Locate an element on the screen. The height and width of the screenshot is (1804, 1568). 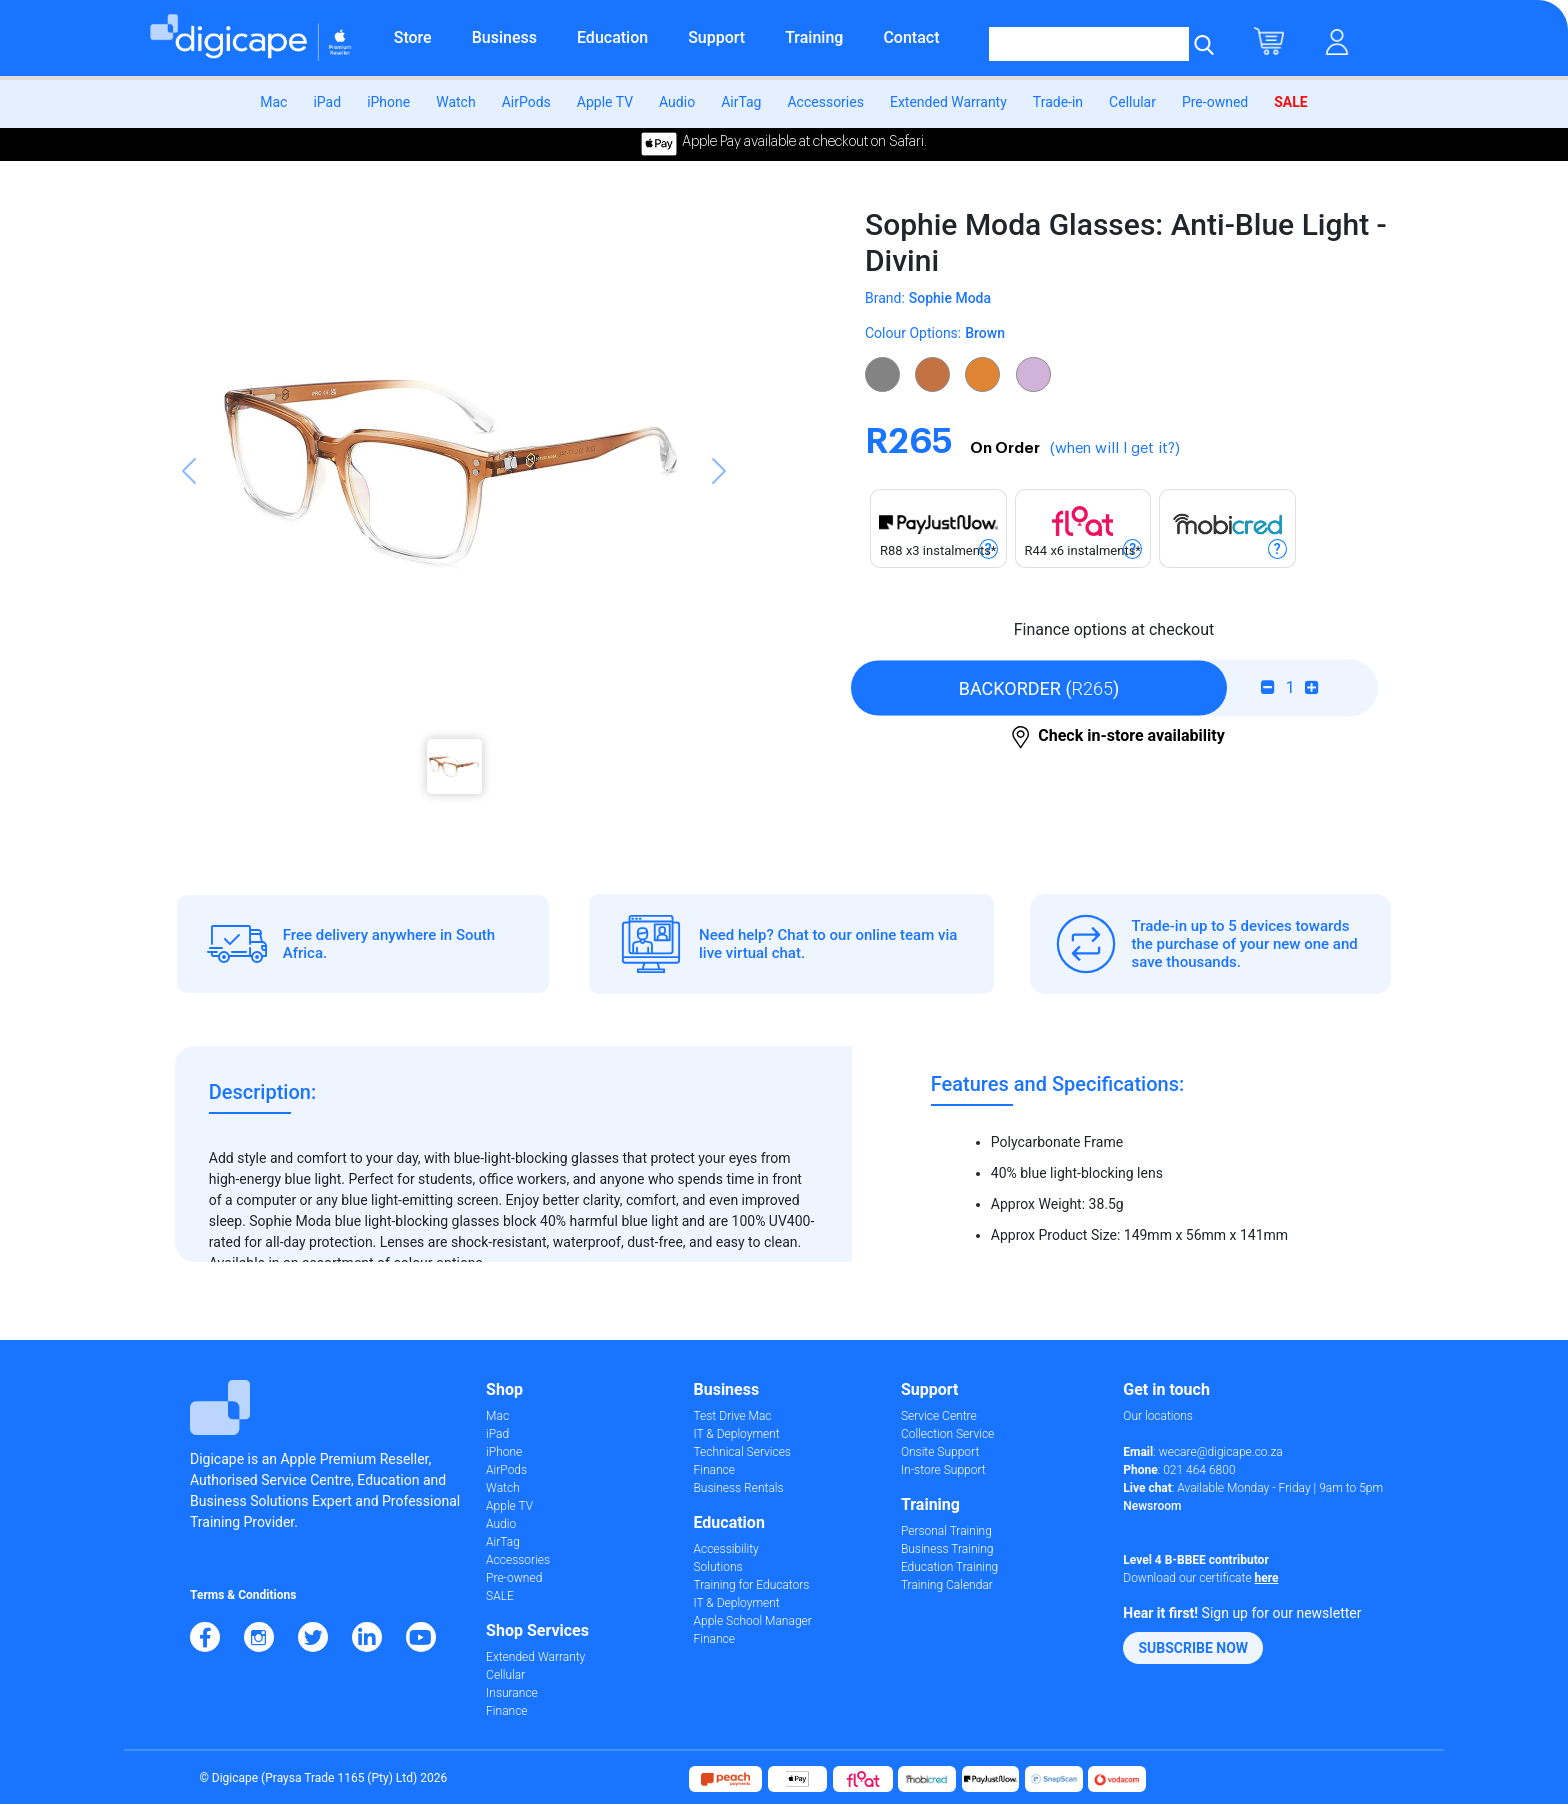
SALE is located at coordinates (1290, 102).